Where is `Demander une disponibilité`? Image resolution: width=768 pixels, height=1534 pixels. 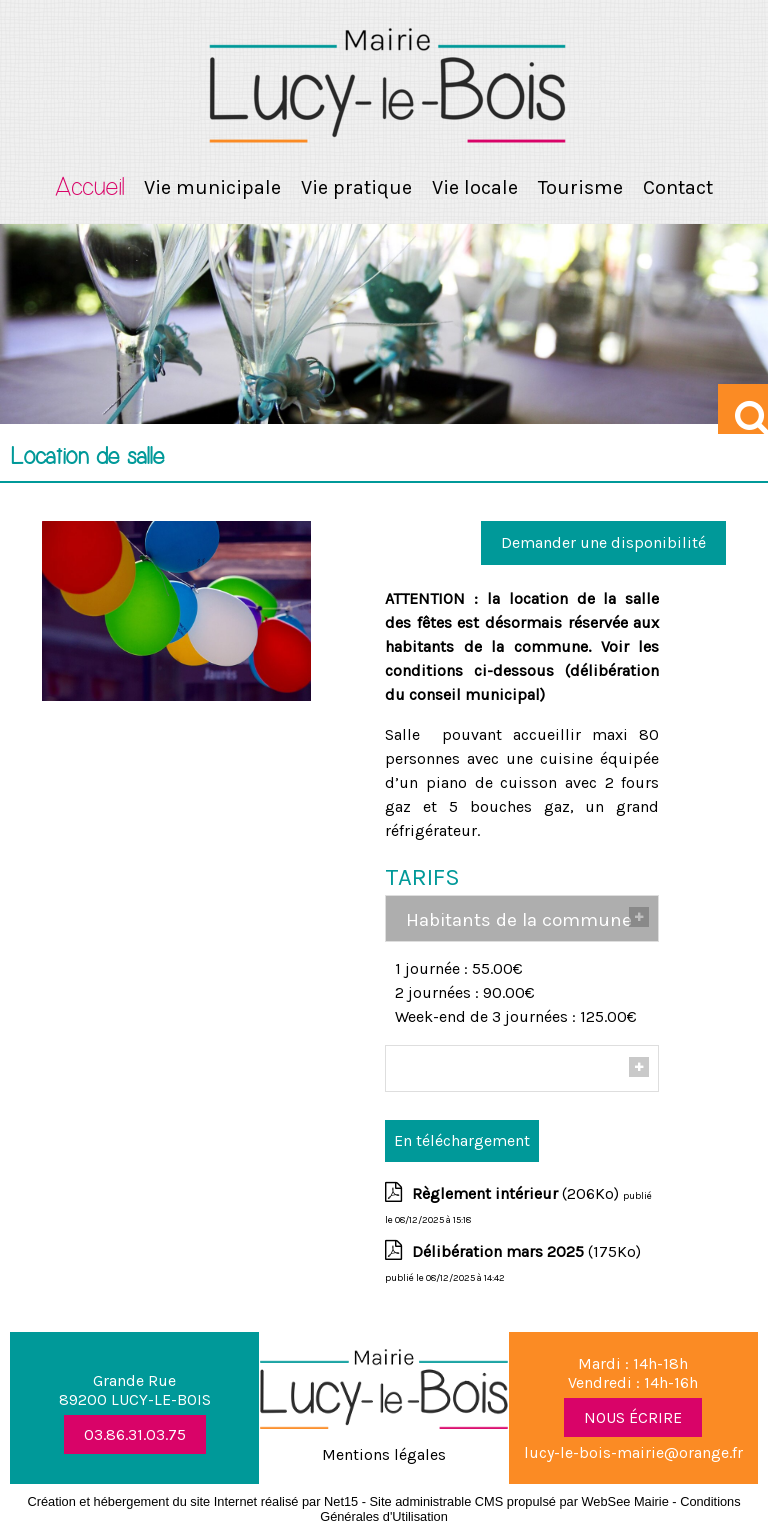 Demander une disponibilité is located at coordinates (603, 542).